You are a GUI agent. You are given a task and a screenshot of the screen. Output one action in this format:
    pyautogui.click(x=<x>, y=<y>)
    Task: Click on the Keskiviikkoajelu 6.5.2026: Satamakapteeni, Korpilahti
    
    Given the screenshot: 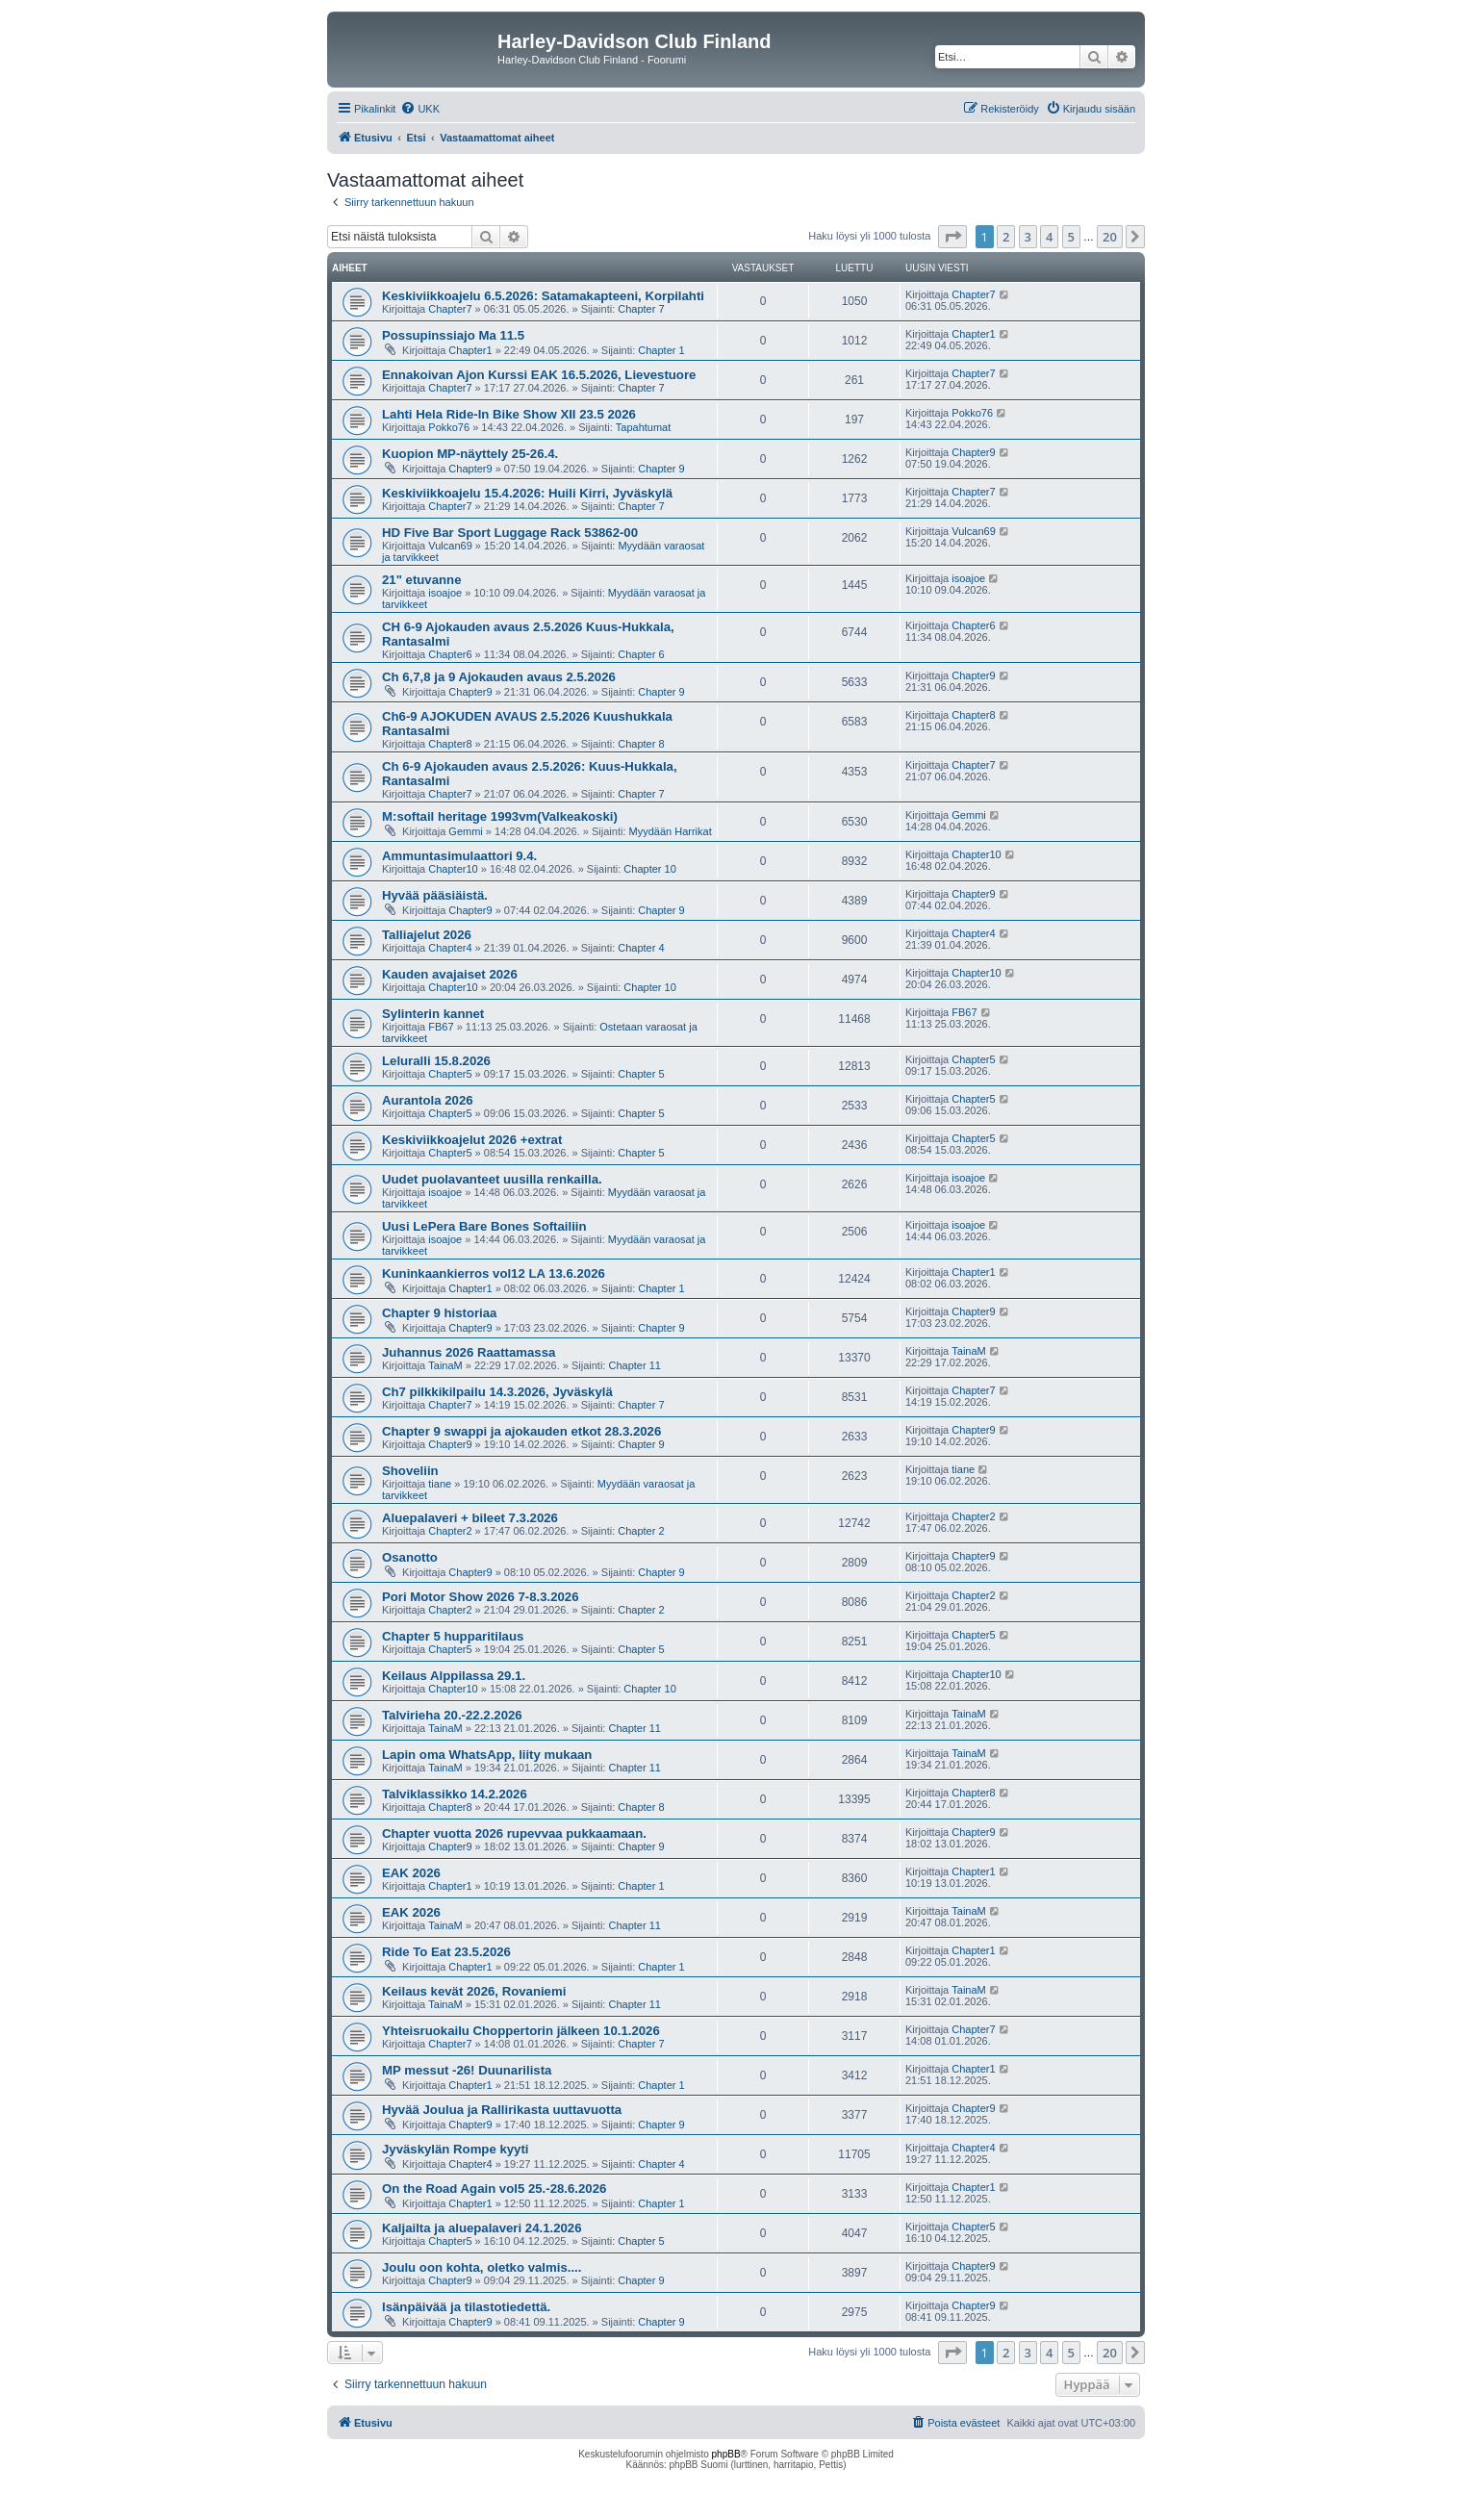 What is the action you would take?
    pyautogui.click(x=543, y=296)
    